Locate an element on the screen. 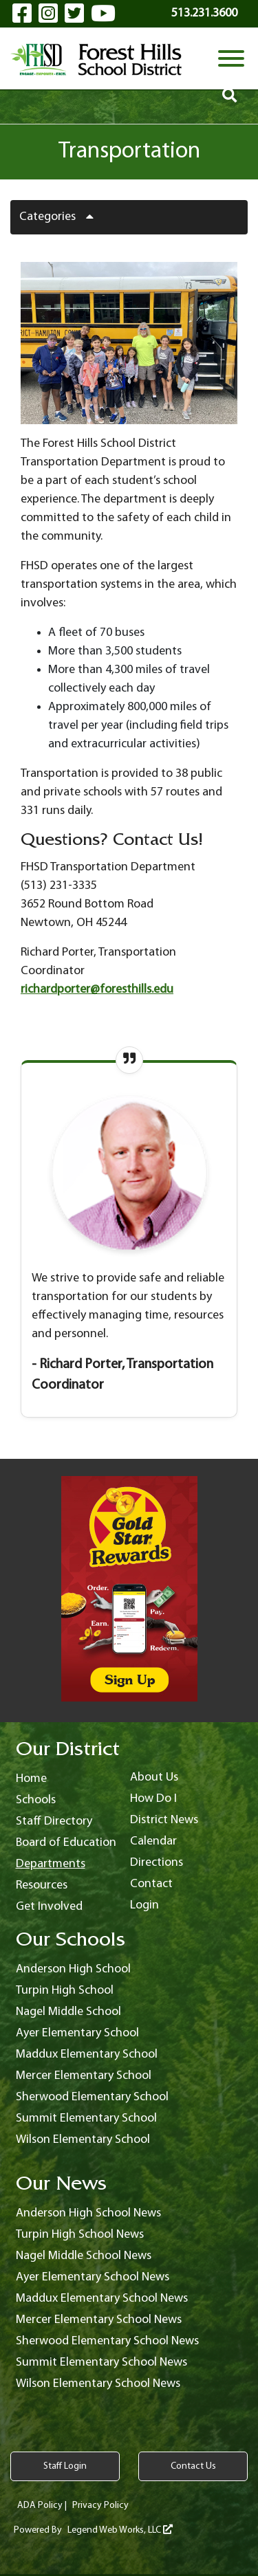  Contact is located at coordinates (151, 1884).